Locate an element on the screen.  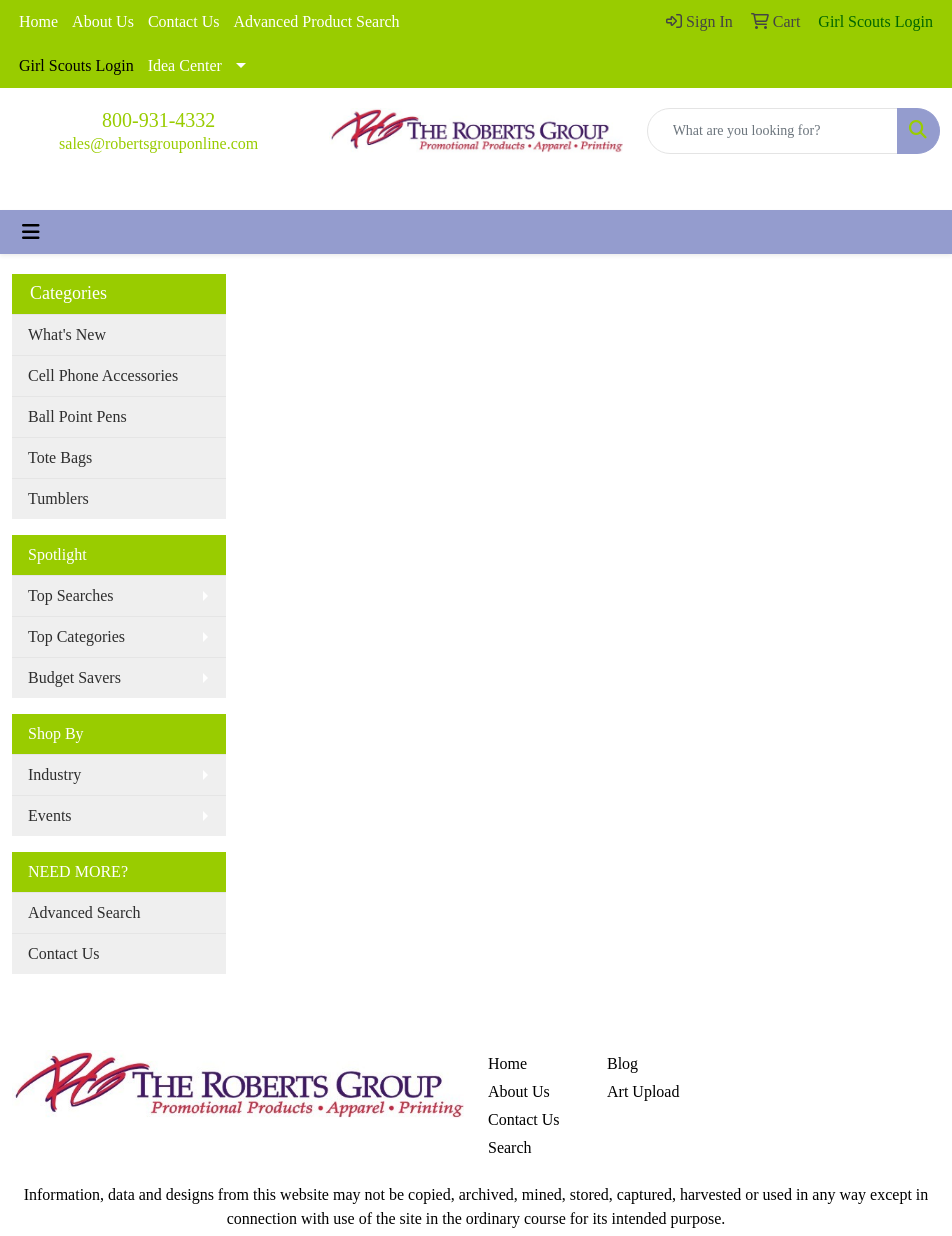
Tumblers is located at coordinates (58, 498).